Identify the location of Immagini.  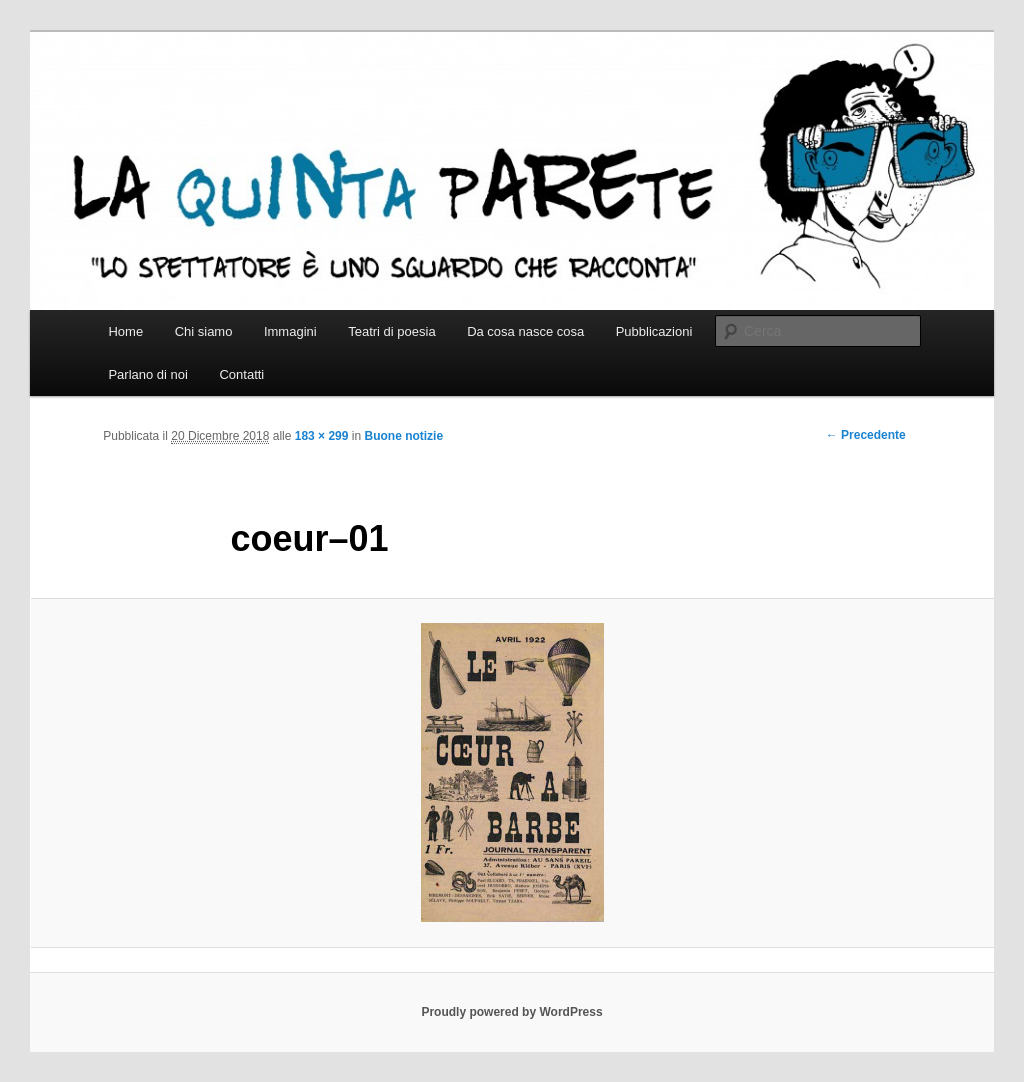
(290, 331).